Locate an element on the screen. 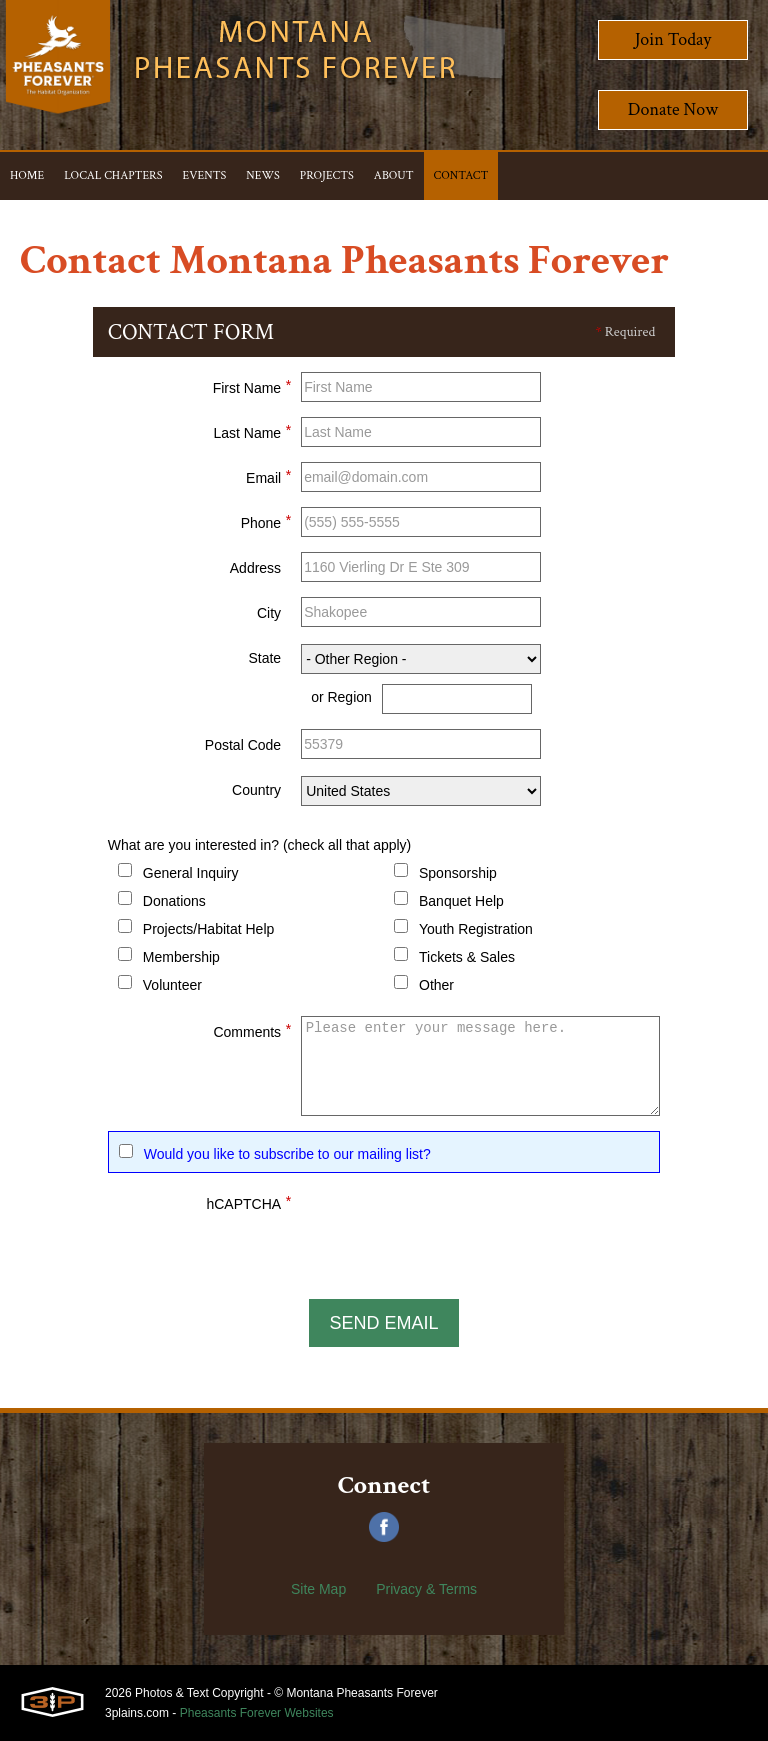 The width and height of the screenshot is (768, 1741). Phone is located at coordinates (266, 520).